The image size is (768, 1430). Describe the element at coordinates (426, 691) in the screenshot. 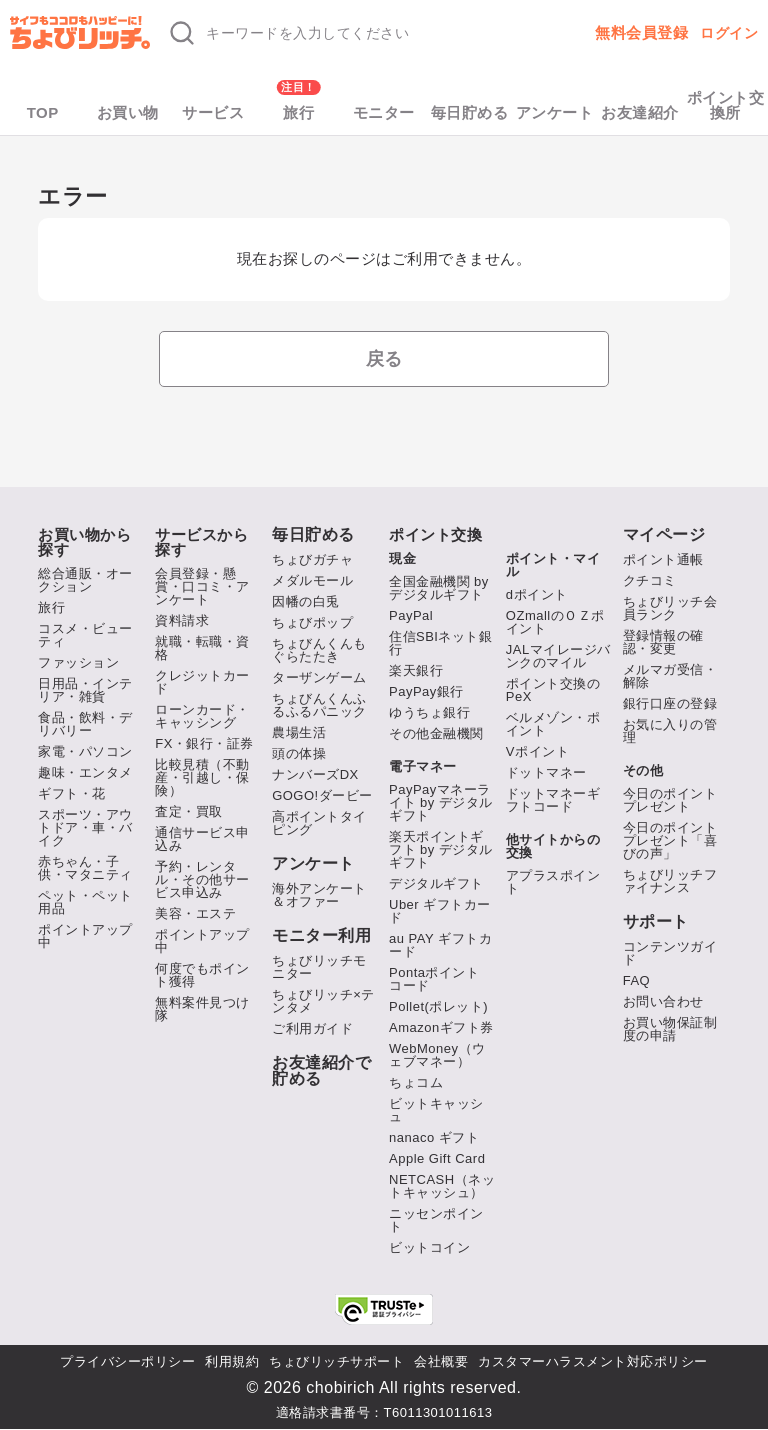

I see `PayPay銀行` at that location.